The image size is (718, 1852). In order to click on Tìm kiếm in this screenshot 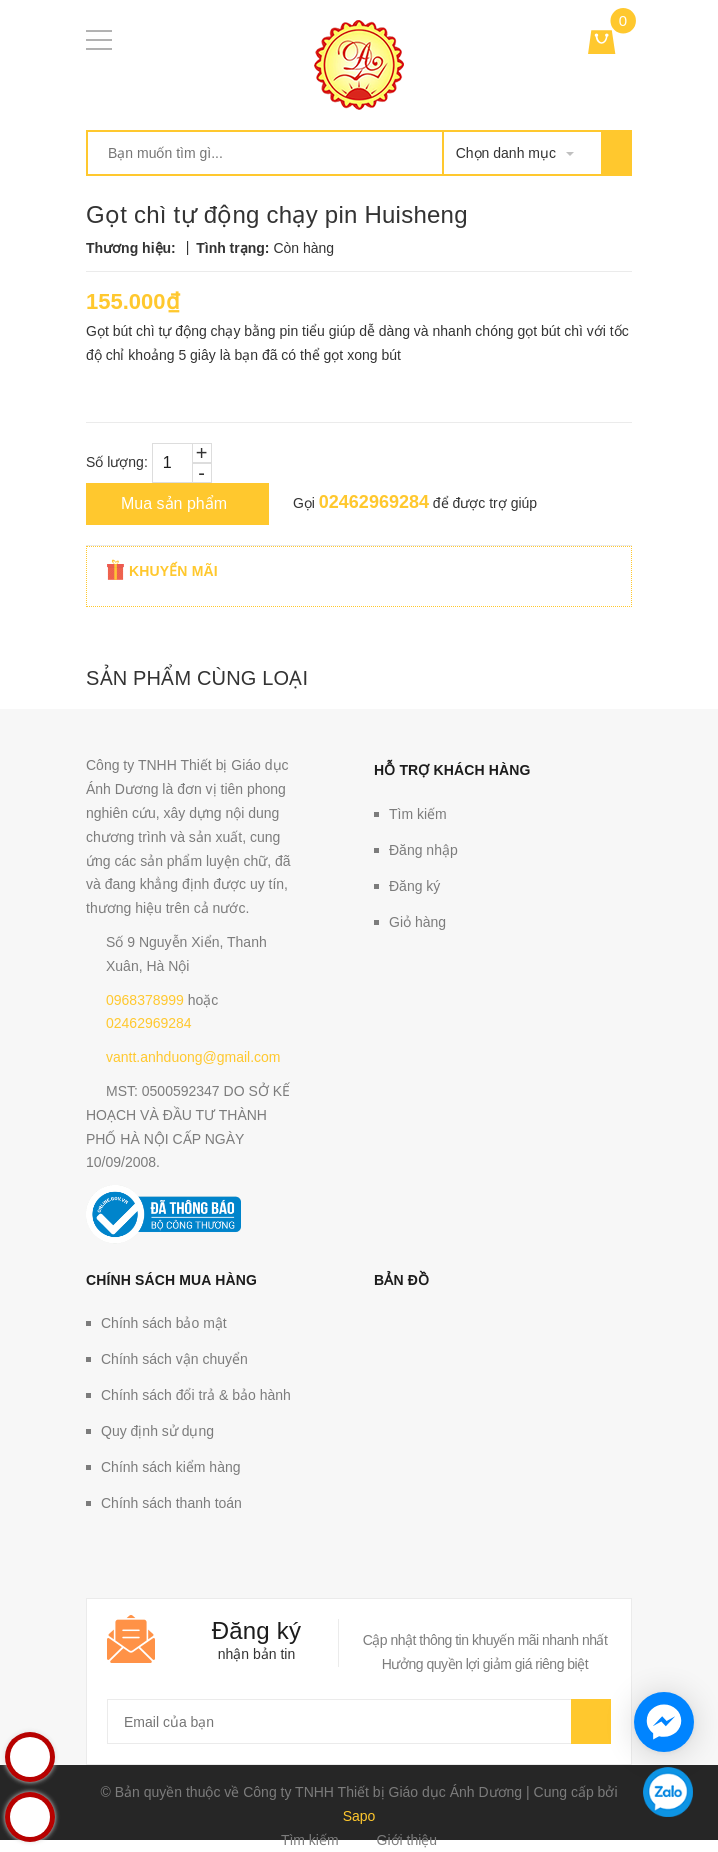, I will do `click(418, 814)`.